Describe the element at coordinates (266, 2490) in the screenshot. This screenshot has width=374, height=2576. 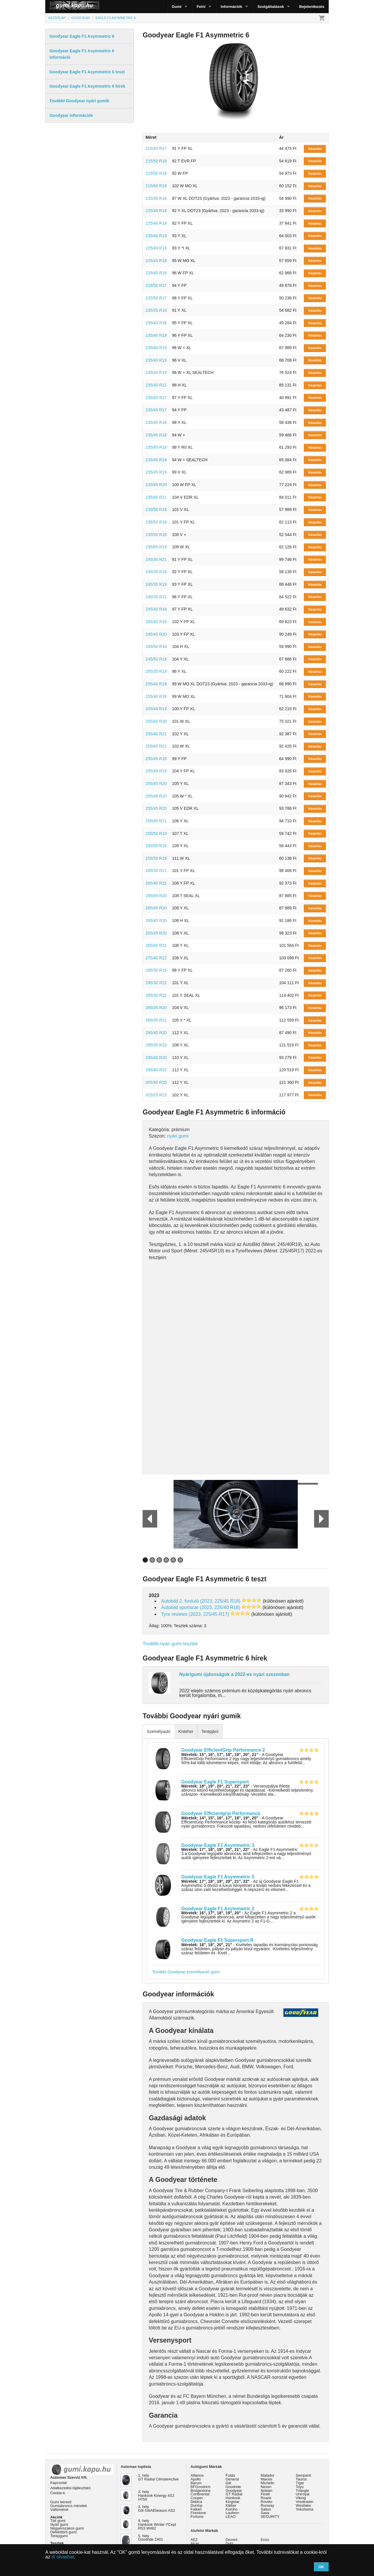
I see `Nokian` at that location.